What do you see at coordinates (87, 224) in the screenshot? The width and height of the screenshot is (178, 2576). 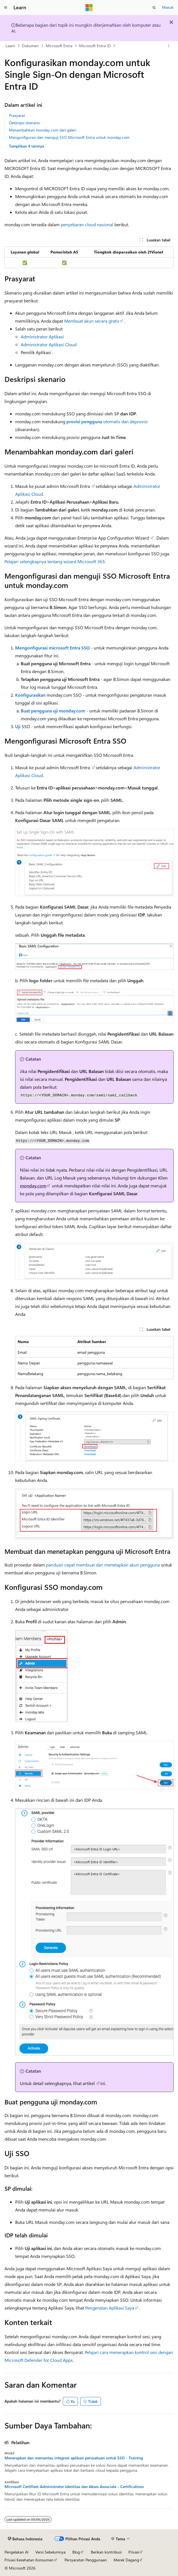 I see `penyebaran cloud nasional` at bounding box center [87, 224].